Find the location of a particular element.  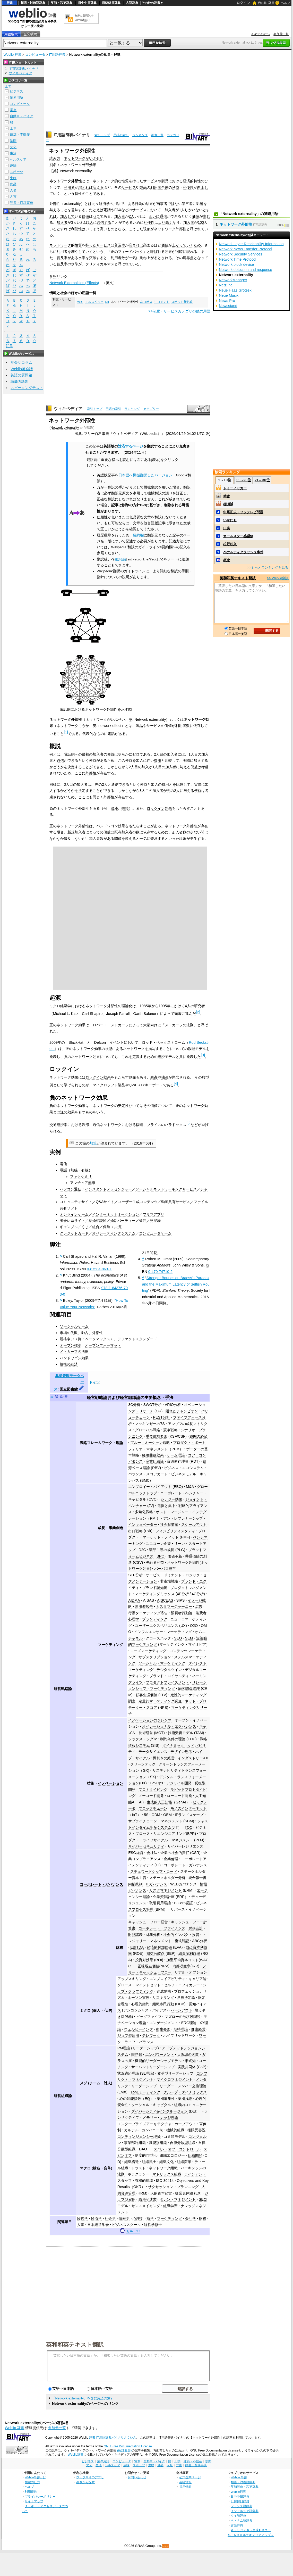

人事 is located at coordinates (80, 2225).